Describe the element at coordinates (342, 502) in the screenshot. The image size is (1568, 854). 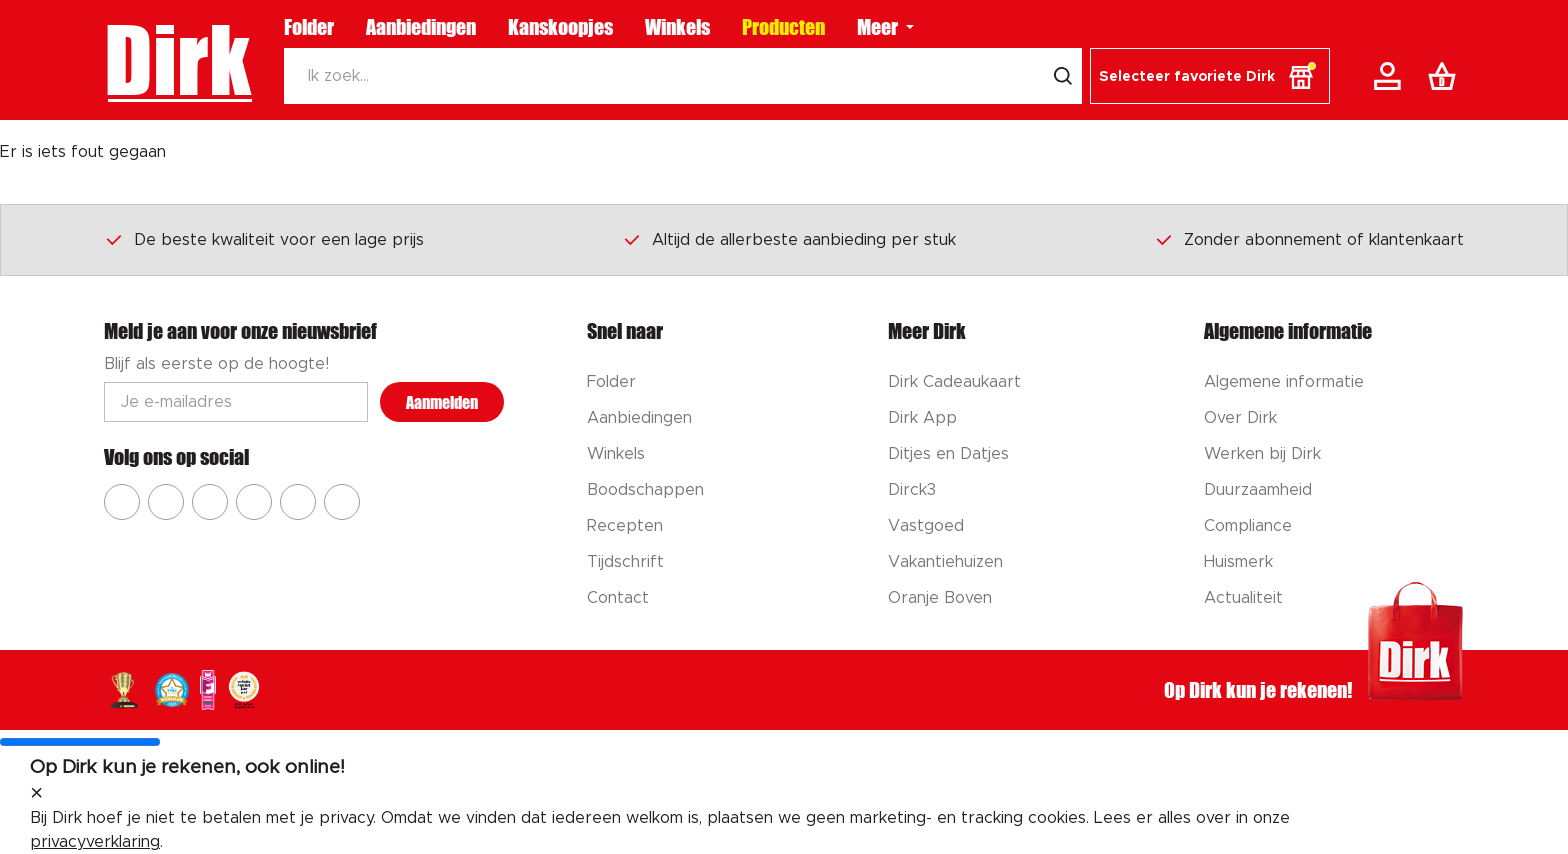
I see `[Ga naar Dirk linkedin]` at that location.